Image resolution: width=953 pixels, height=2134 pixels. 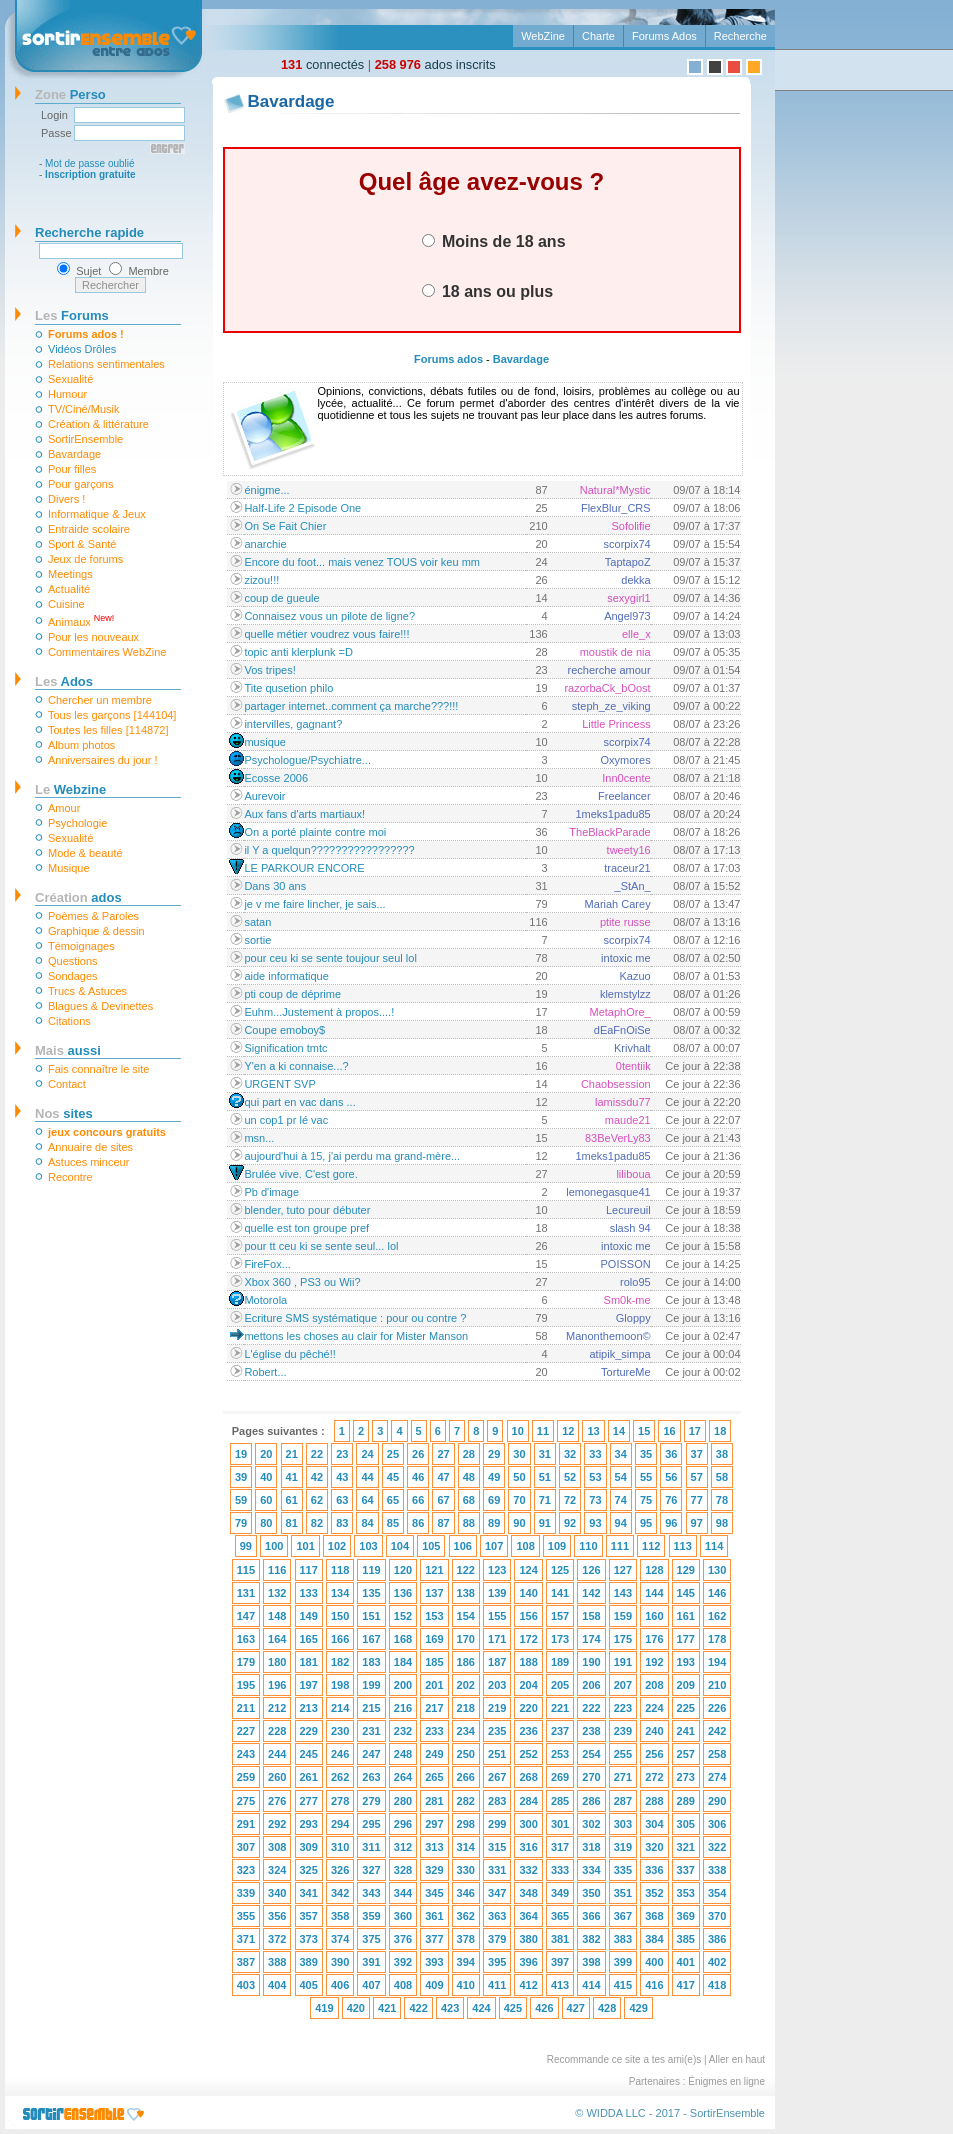 I want to click on Ados, so click(x=64, y=681).